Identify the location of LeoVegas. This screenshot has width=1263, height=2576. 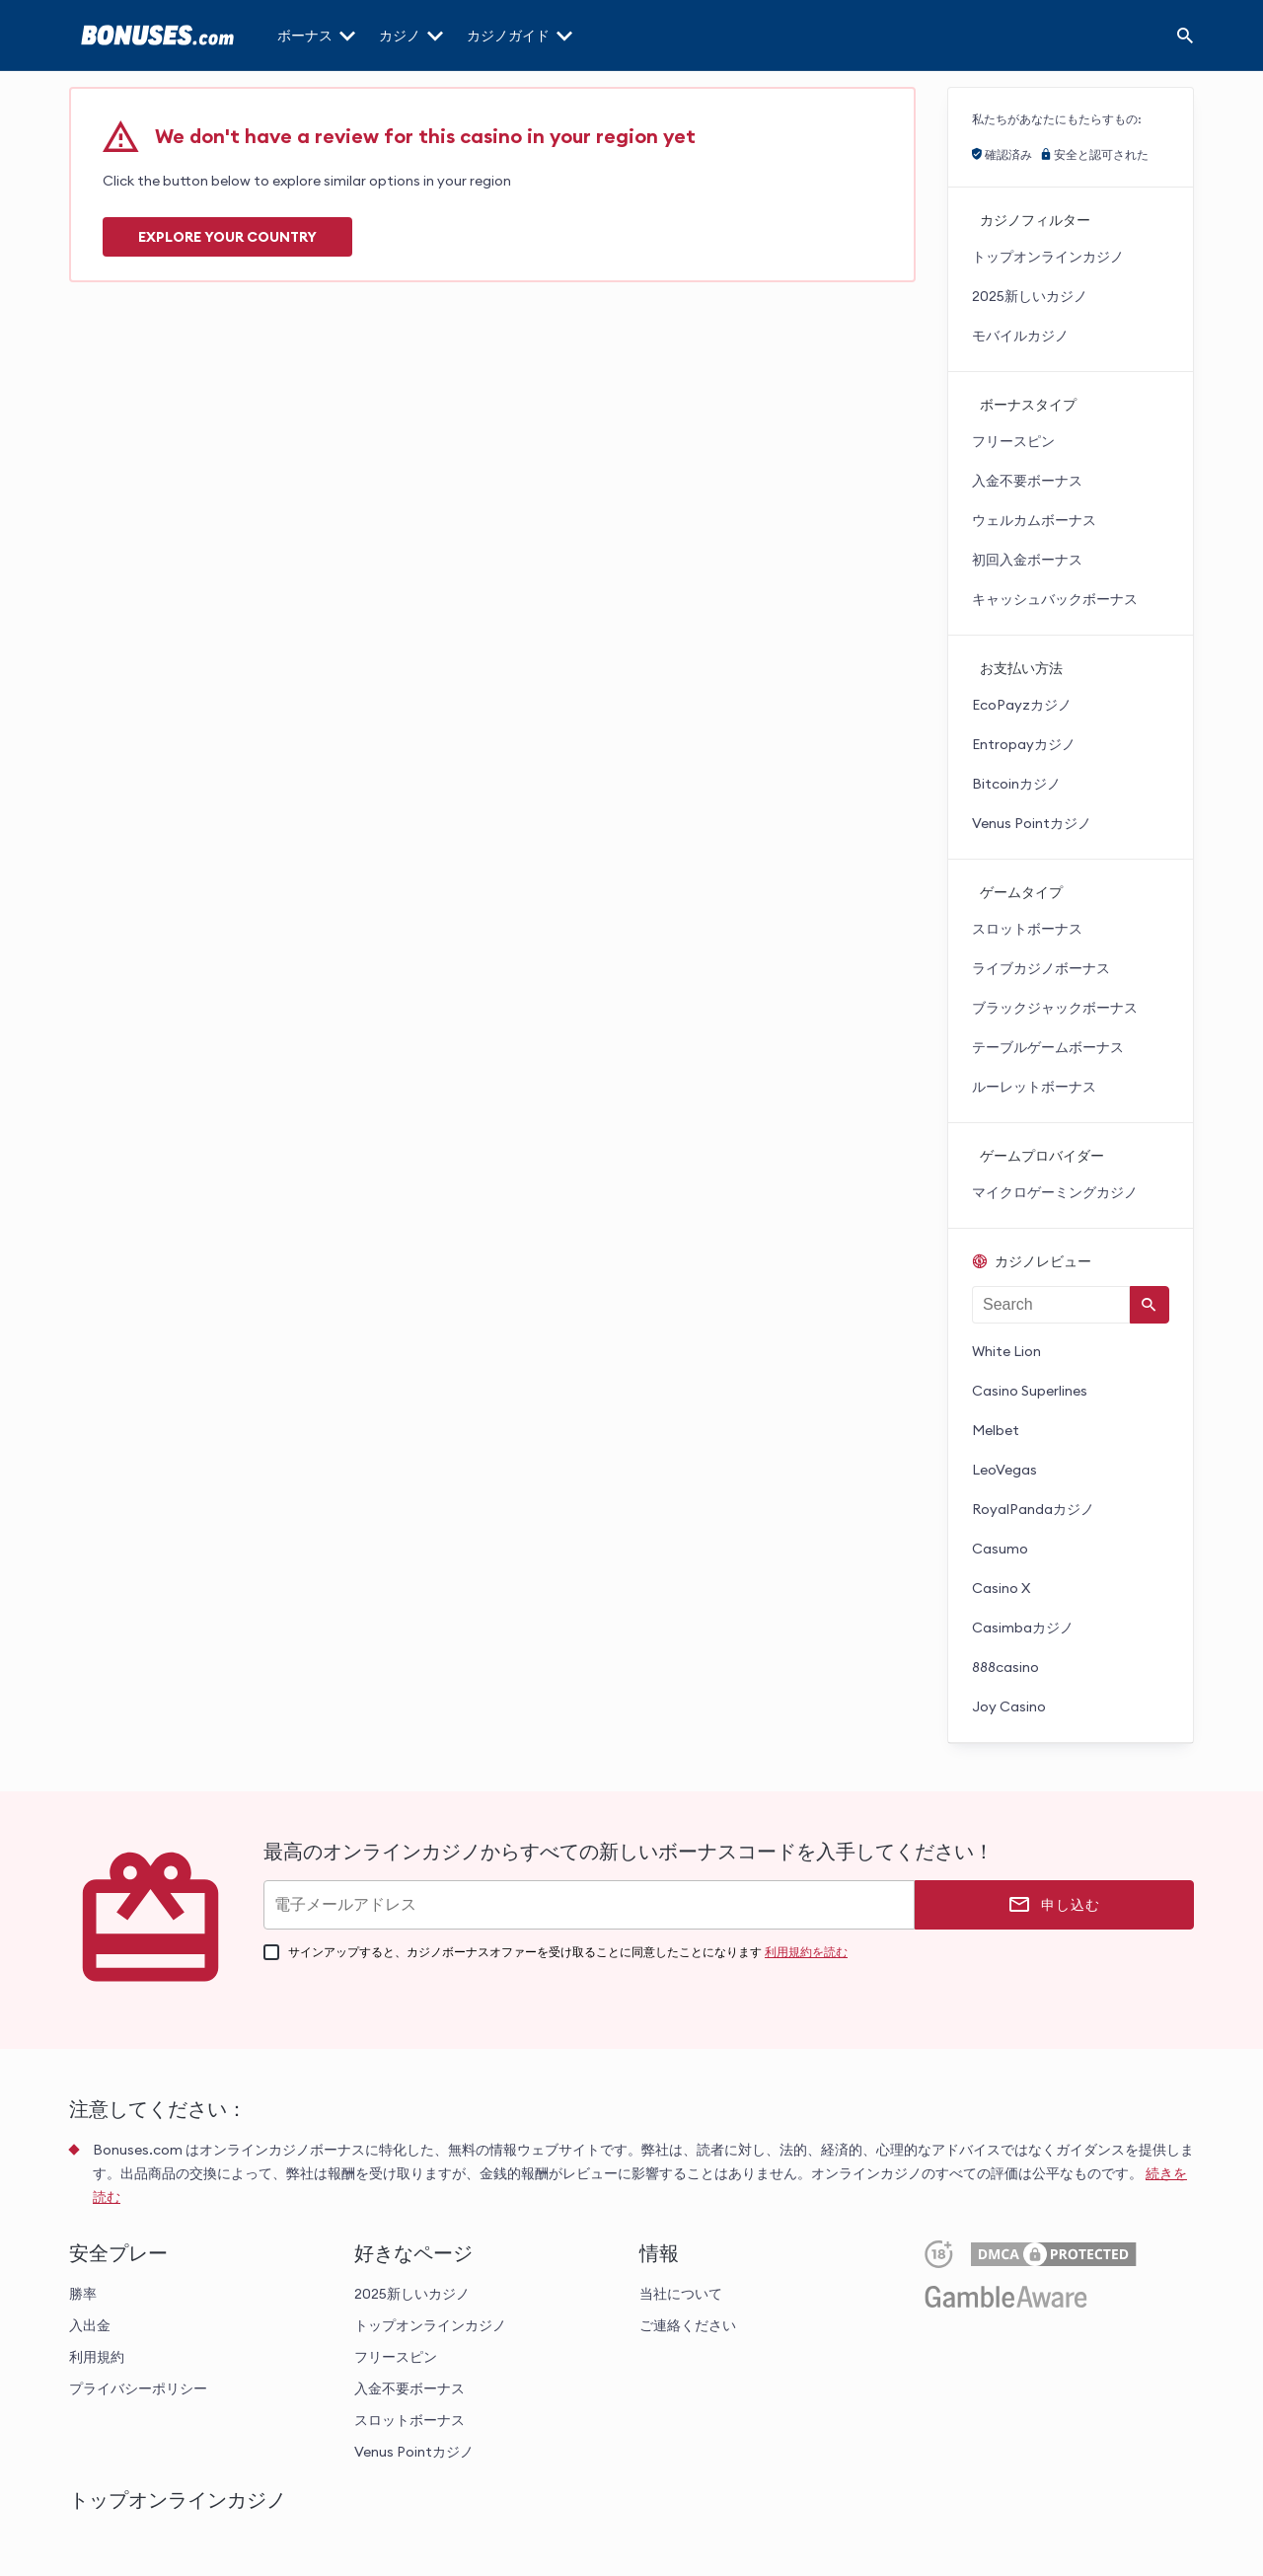
(1004, 1469).